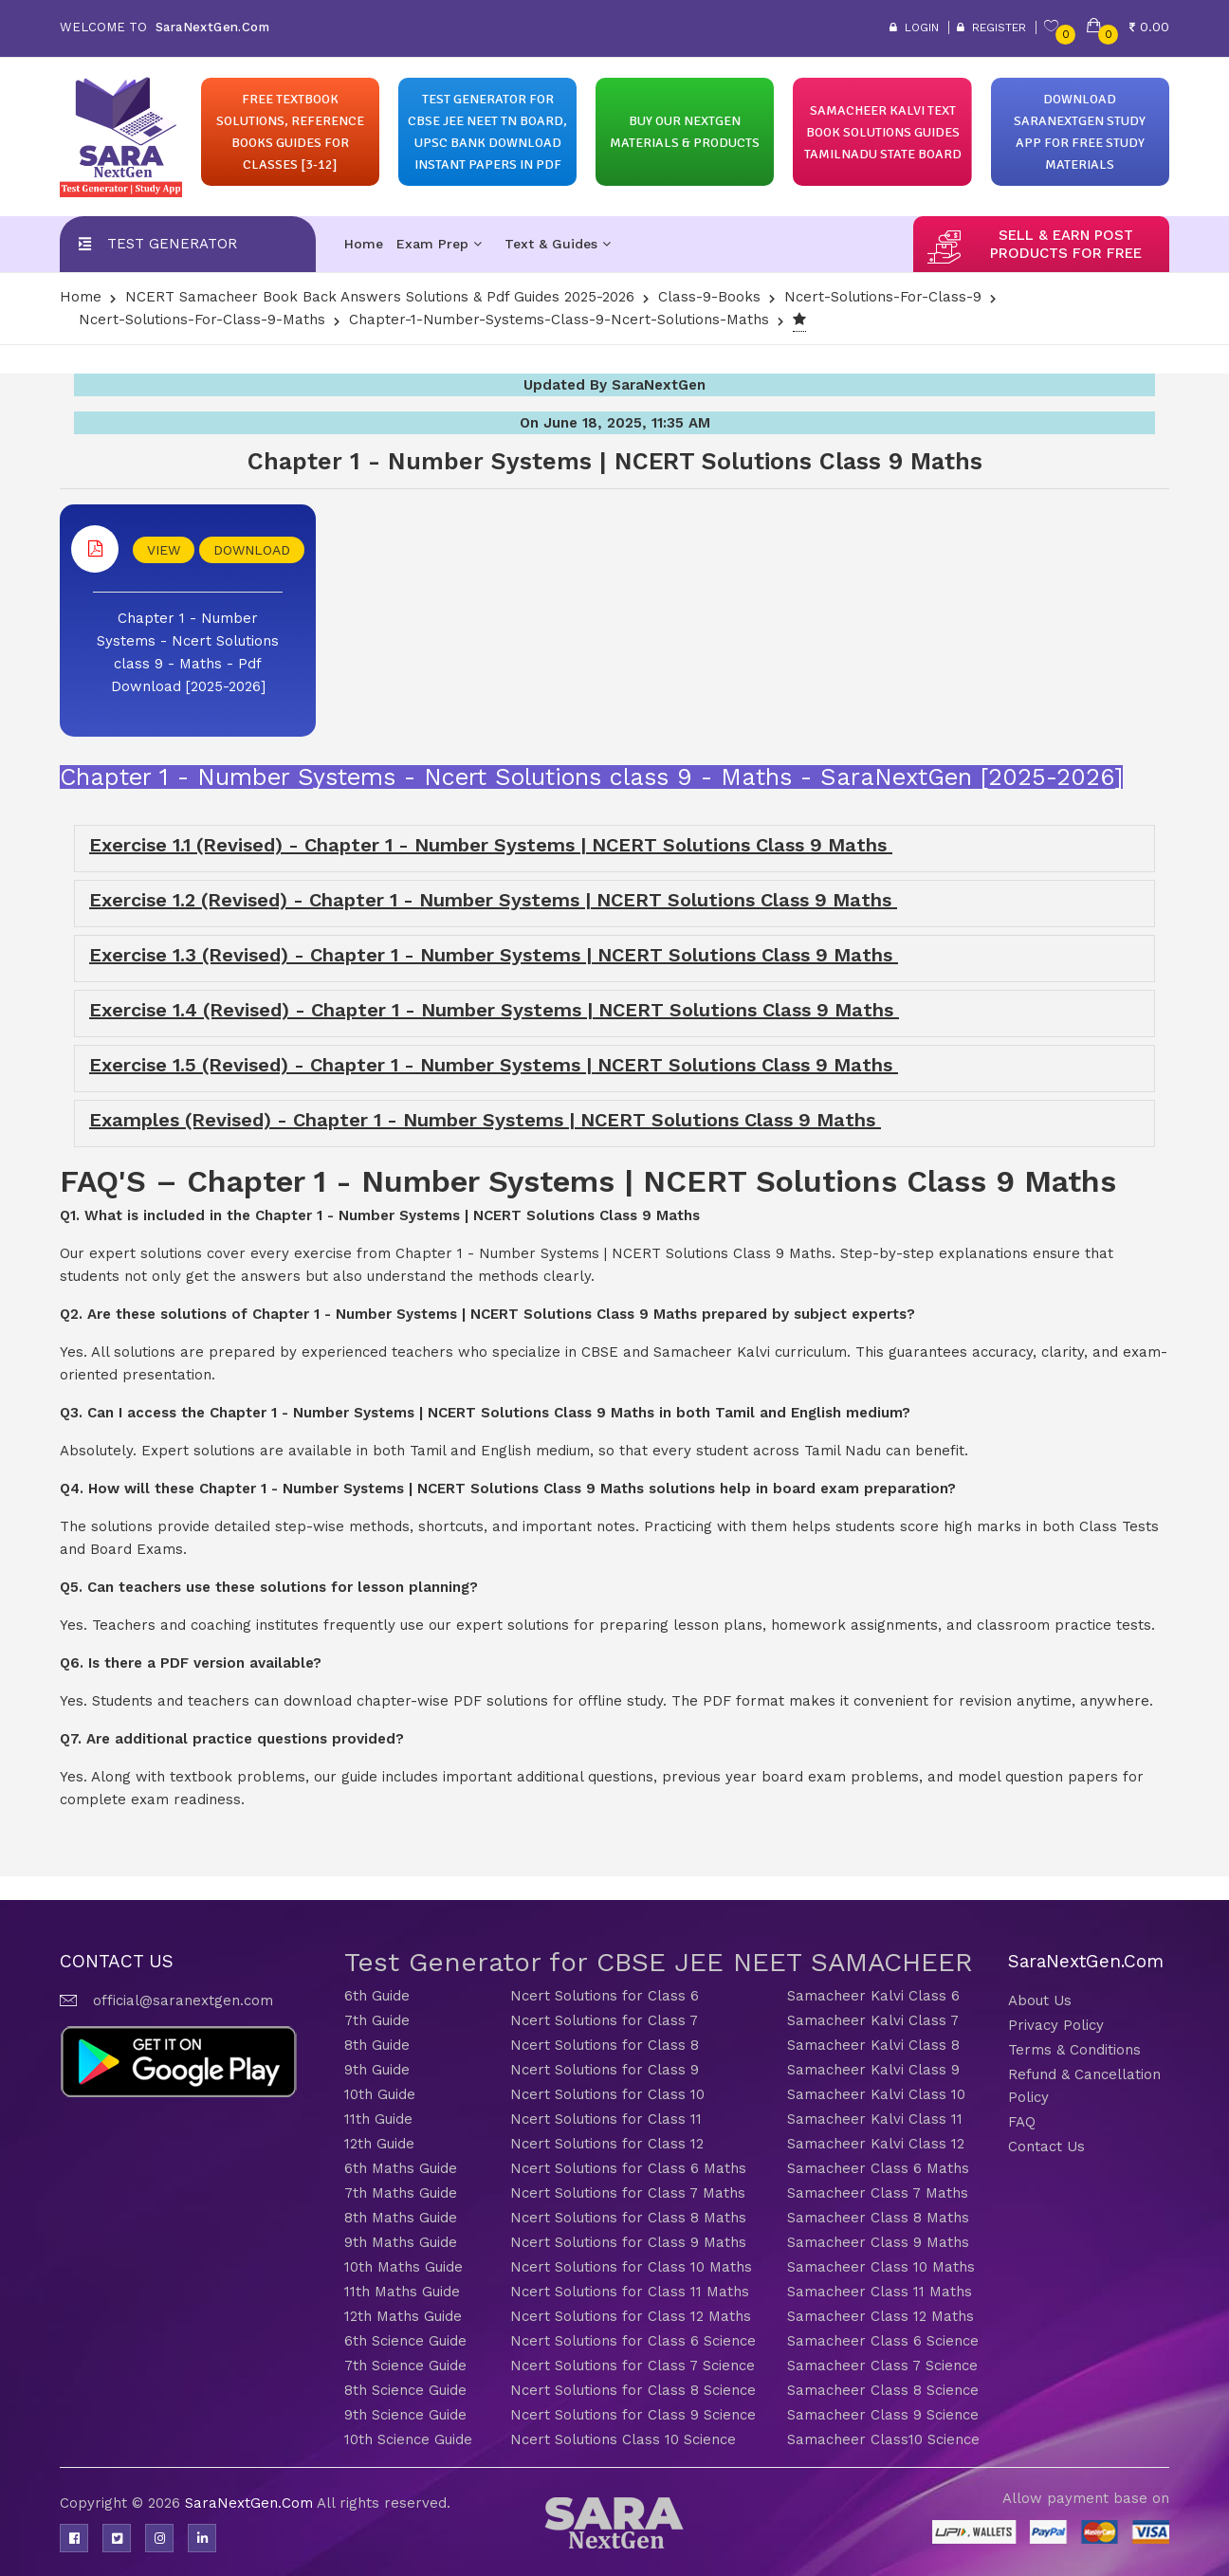  What do you see at coordinates (377, 2069) in the screenshot?
I see `9th Guide` at bounding box center [377, 2069].